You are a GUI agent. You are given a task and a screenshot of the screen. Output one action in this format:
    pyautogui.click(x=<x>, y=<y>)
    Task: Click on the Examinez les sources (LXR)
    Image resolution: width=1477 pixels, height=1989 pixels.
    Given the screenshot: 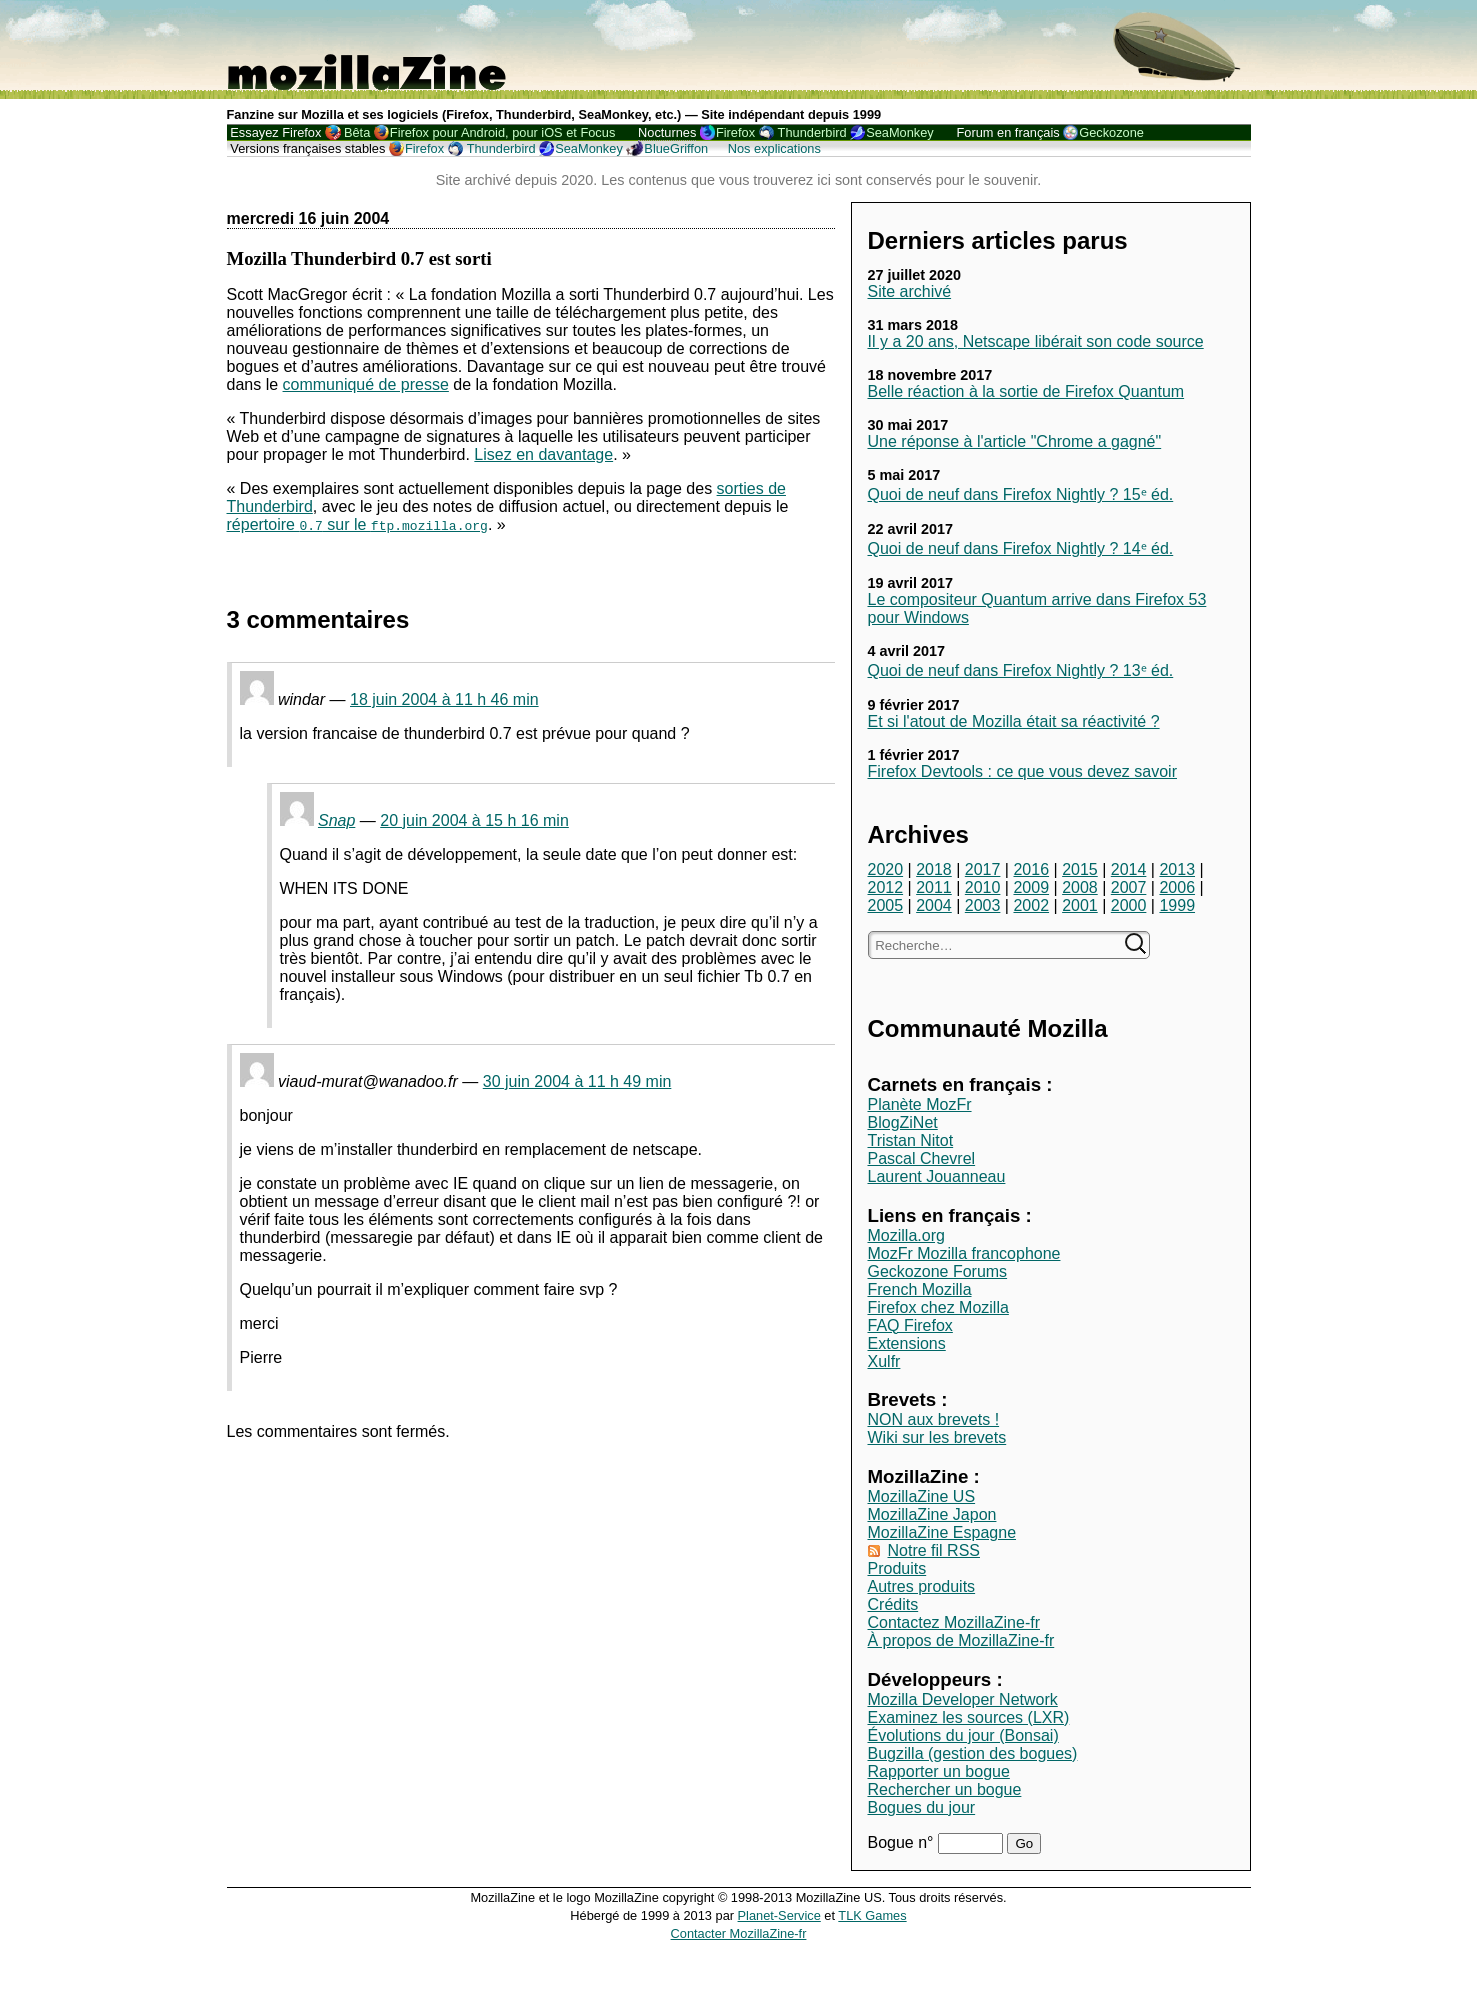 What is the action you would take?
    pyautogui.click(x=969, y=1717)
    